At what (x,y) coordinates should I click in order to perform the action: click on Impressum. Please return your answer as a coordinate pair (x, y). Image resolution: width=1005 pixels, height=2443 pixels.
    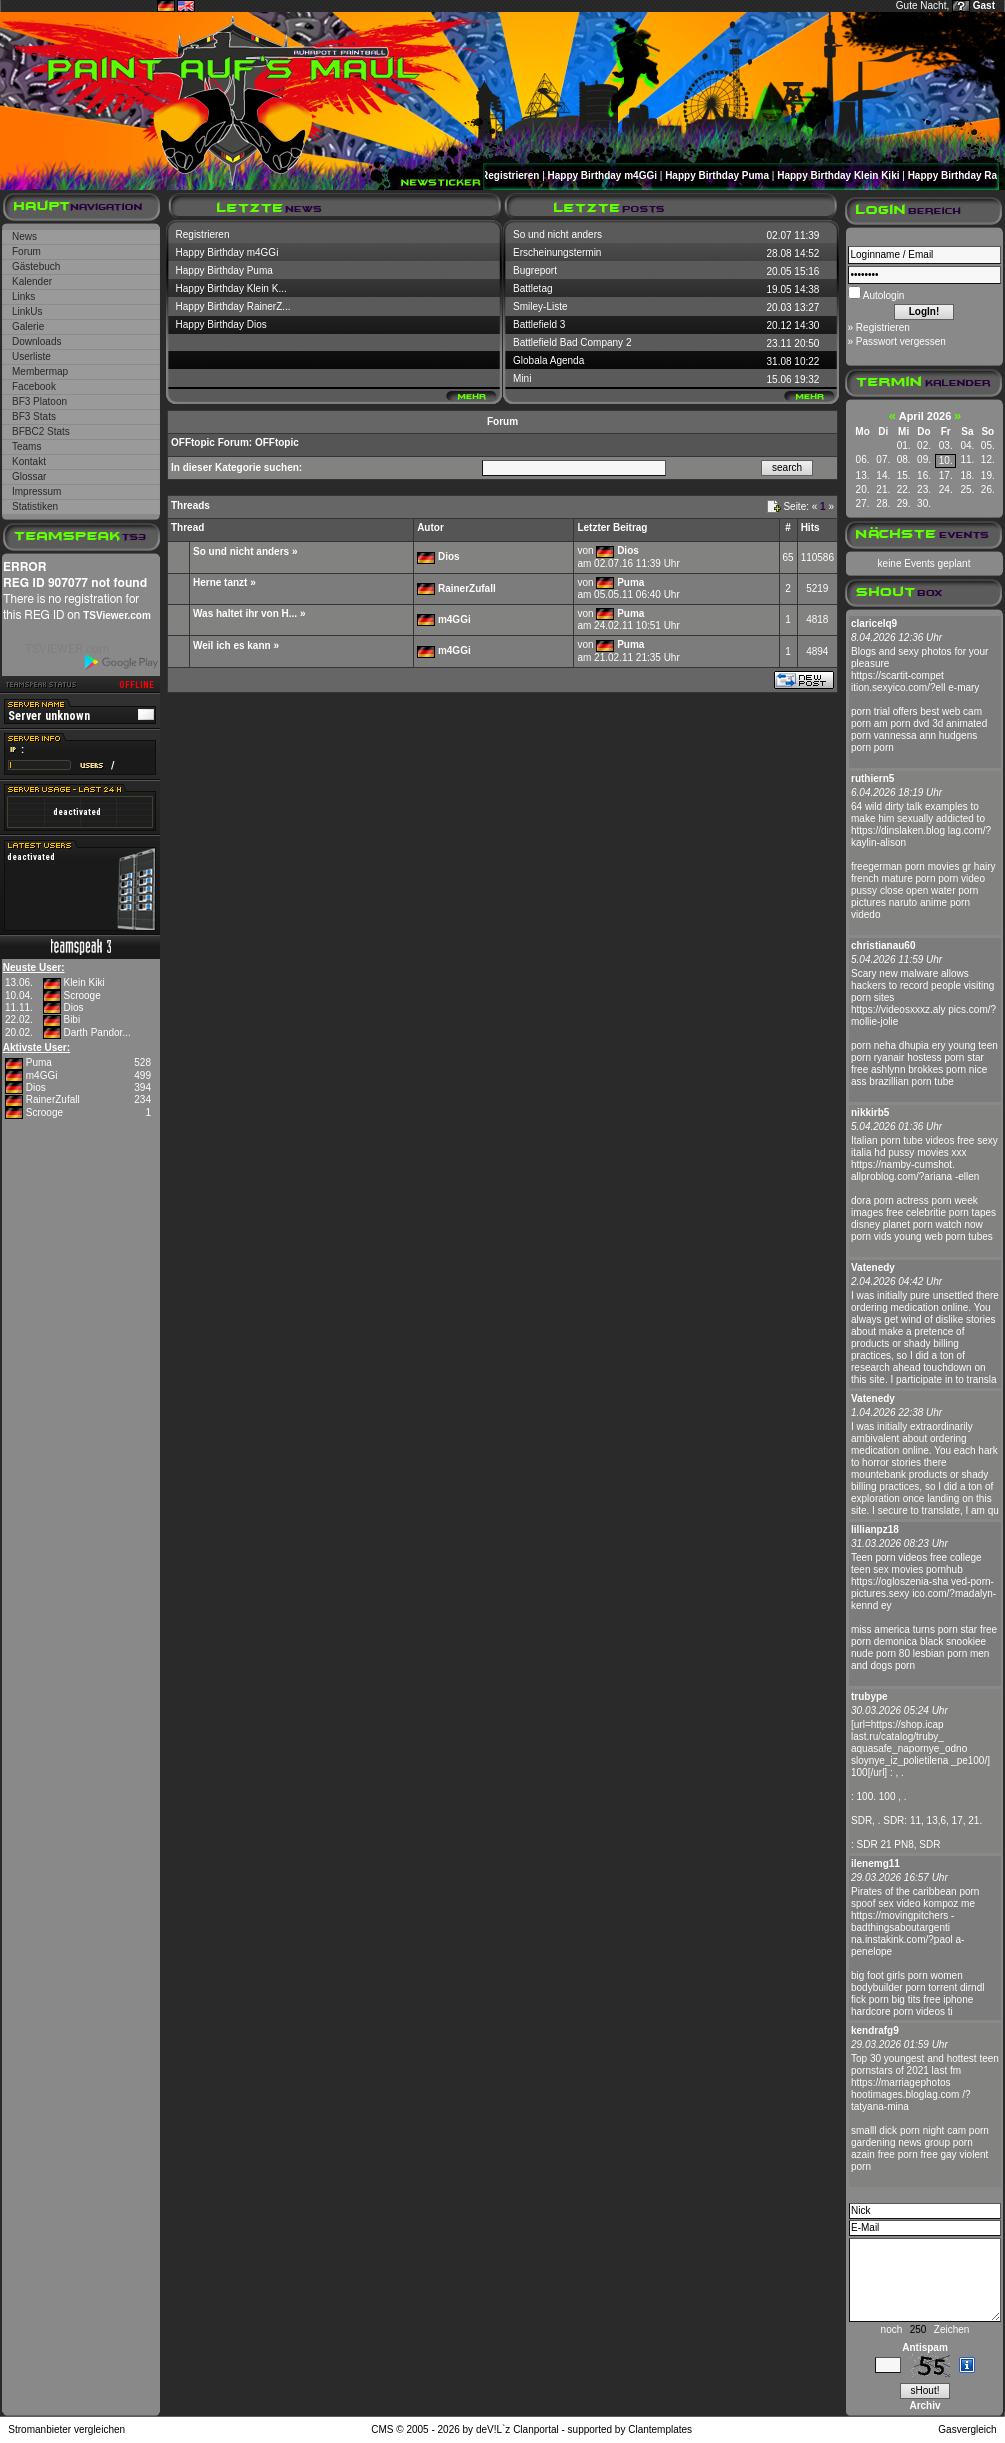
    Looking at the image, I should click on (36, 491).